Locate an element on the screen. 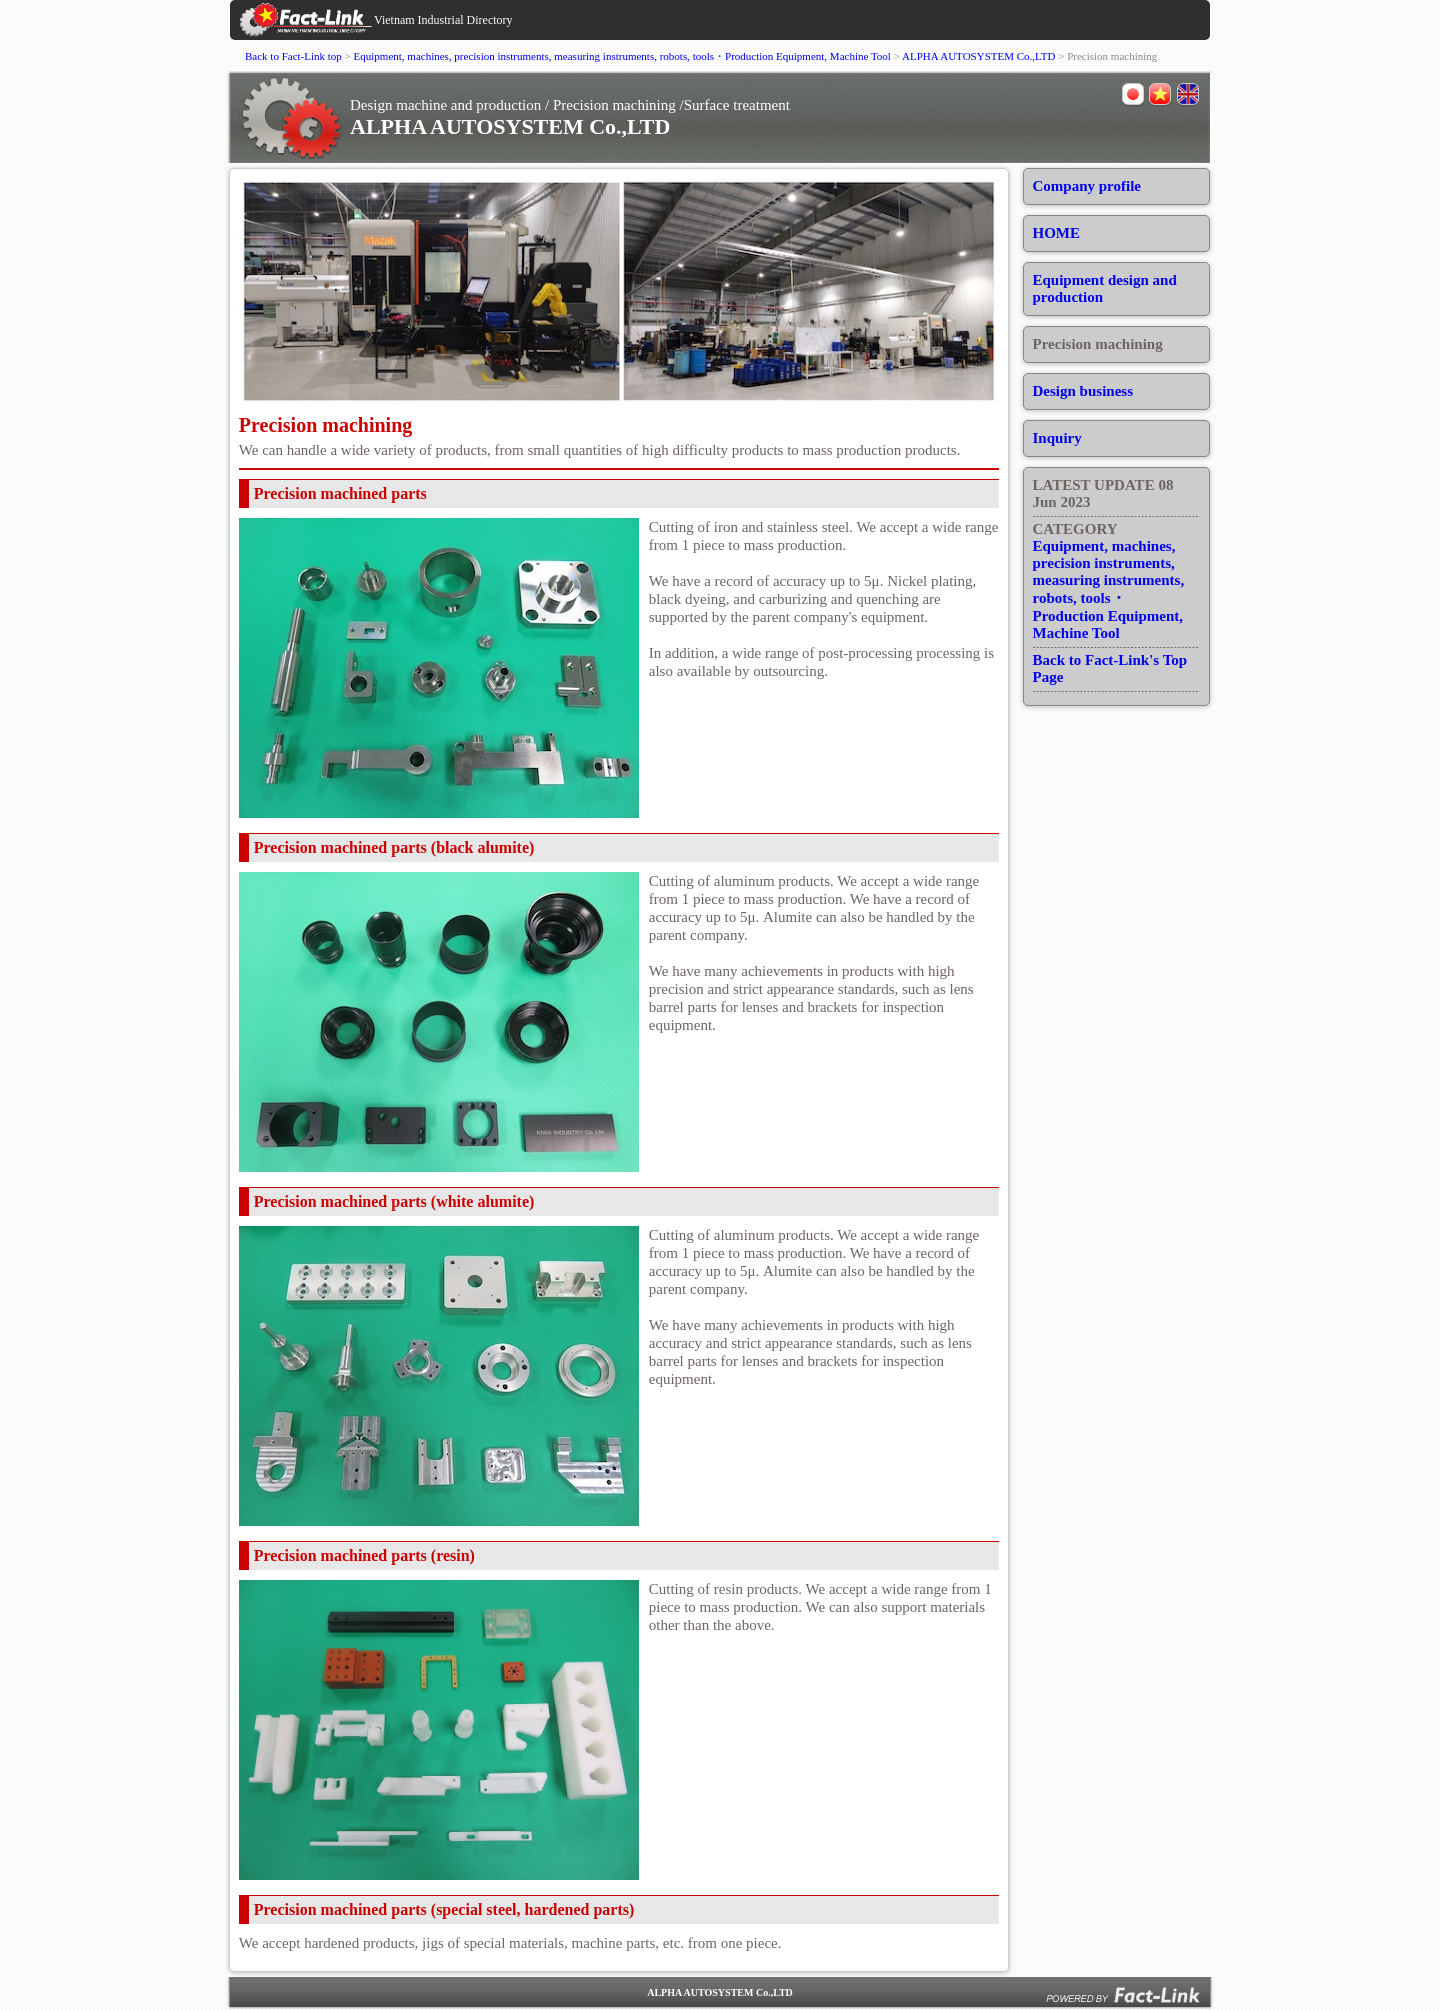  Back to Fact-Link top is located at coordinates (293, 56).